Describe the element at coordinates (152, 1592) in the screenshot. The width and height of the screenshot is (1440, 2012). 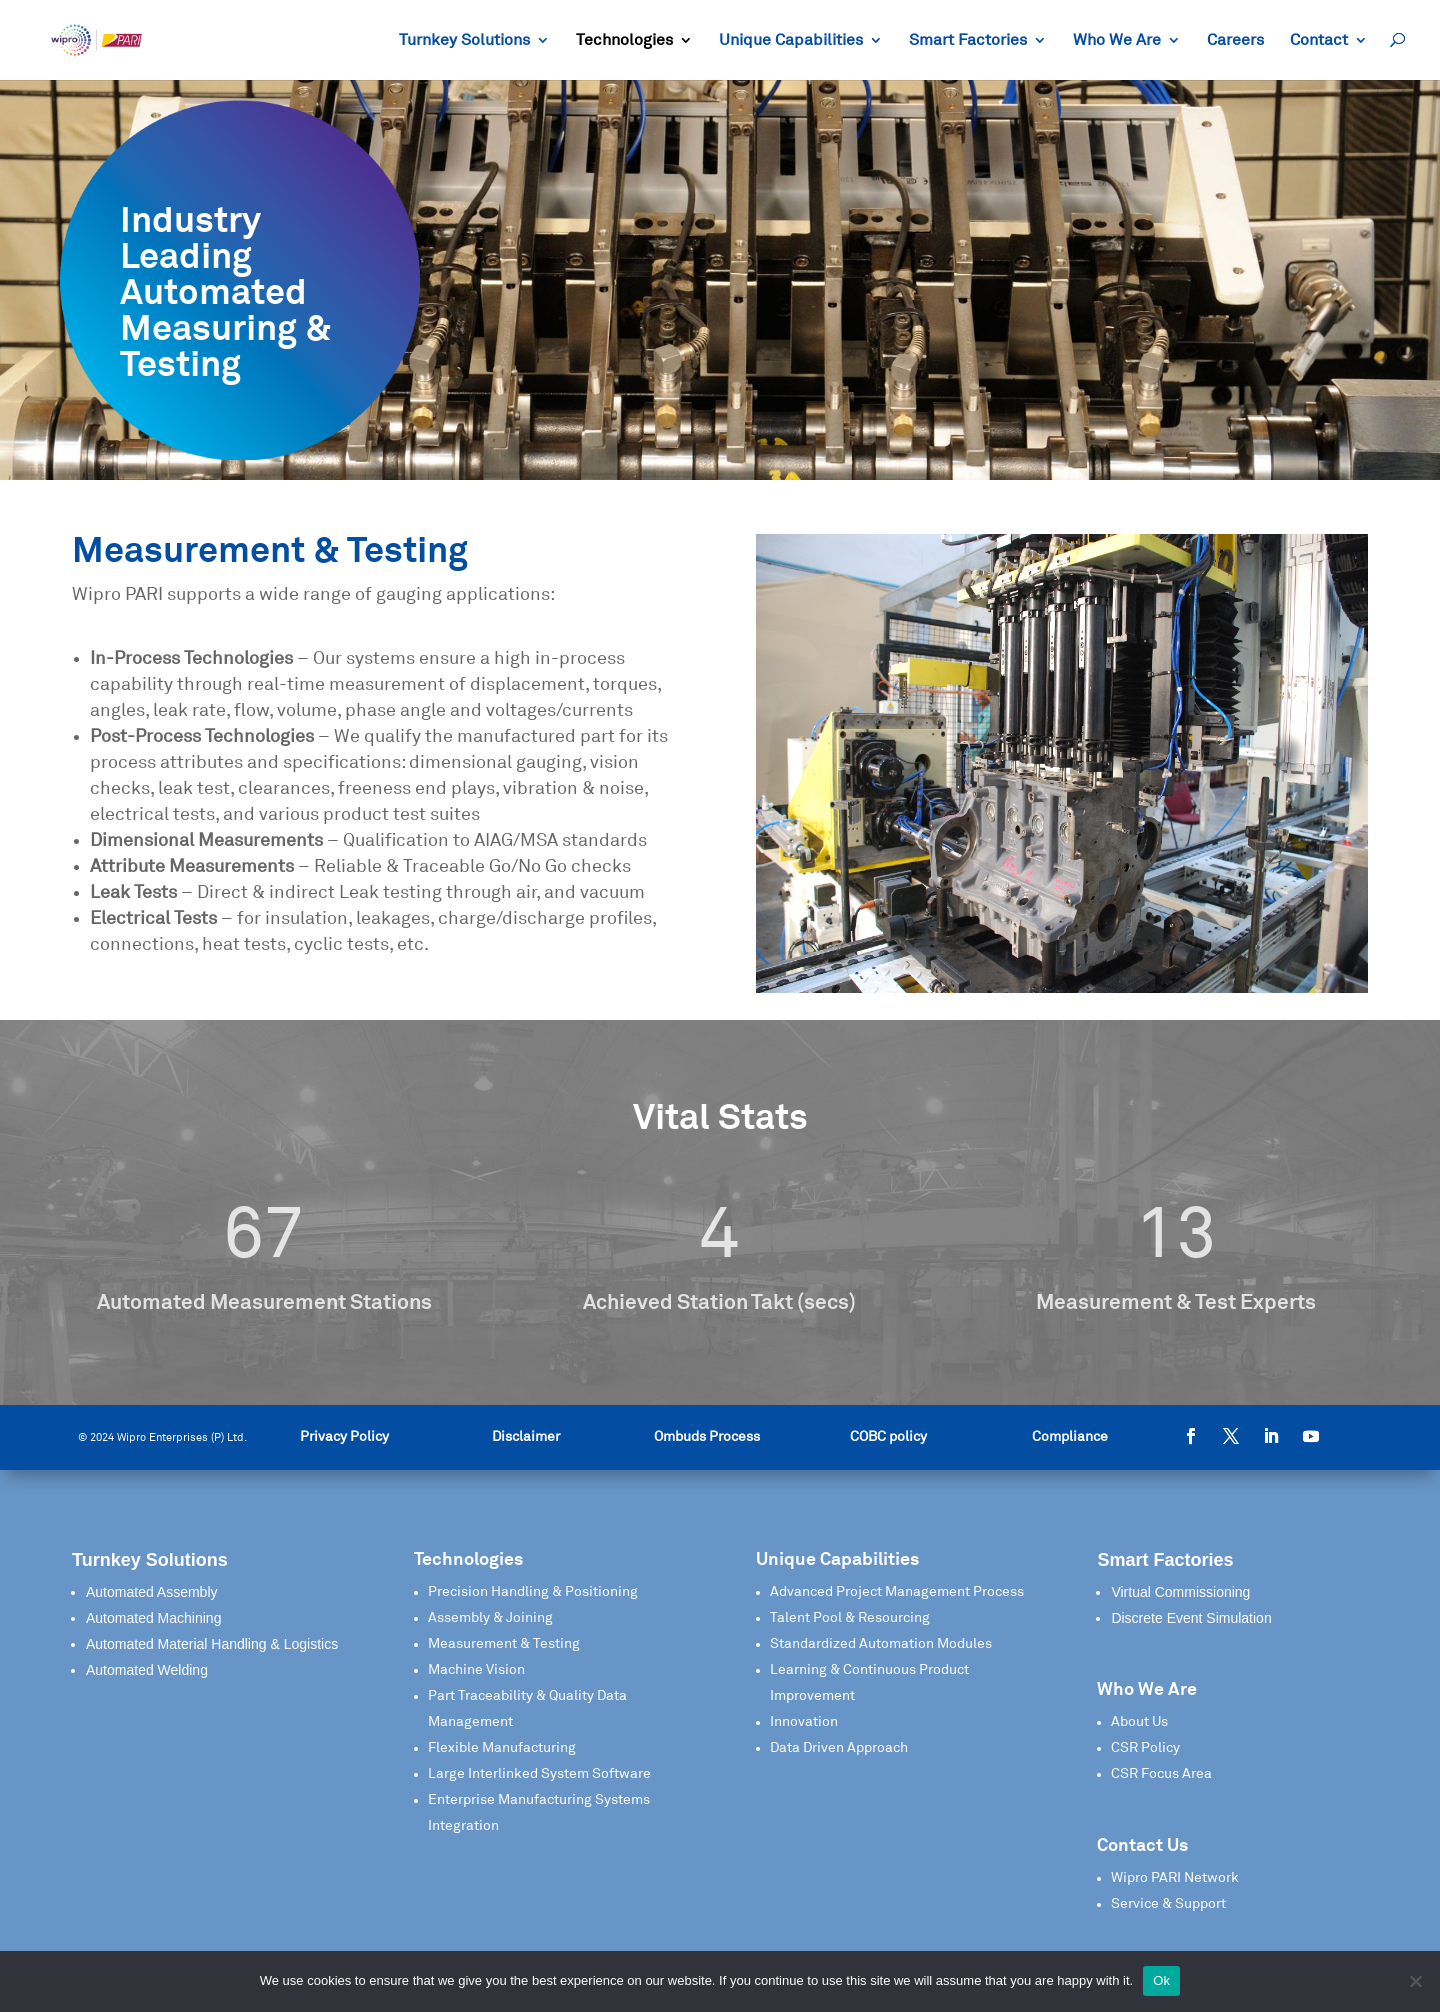
I see `Automated Assembly` at that location.